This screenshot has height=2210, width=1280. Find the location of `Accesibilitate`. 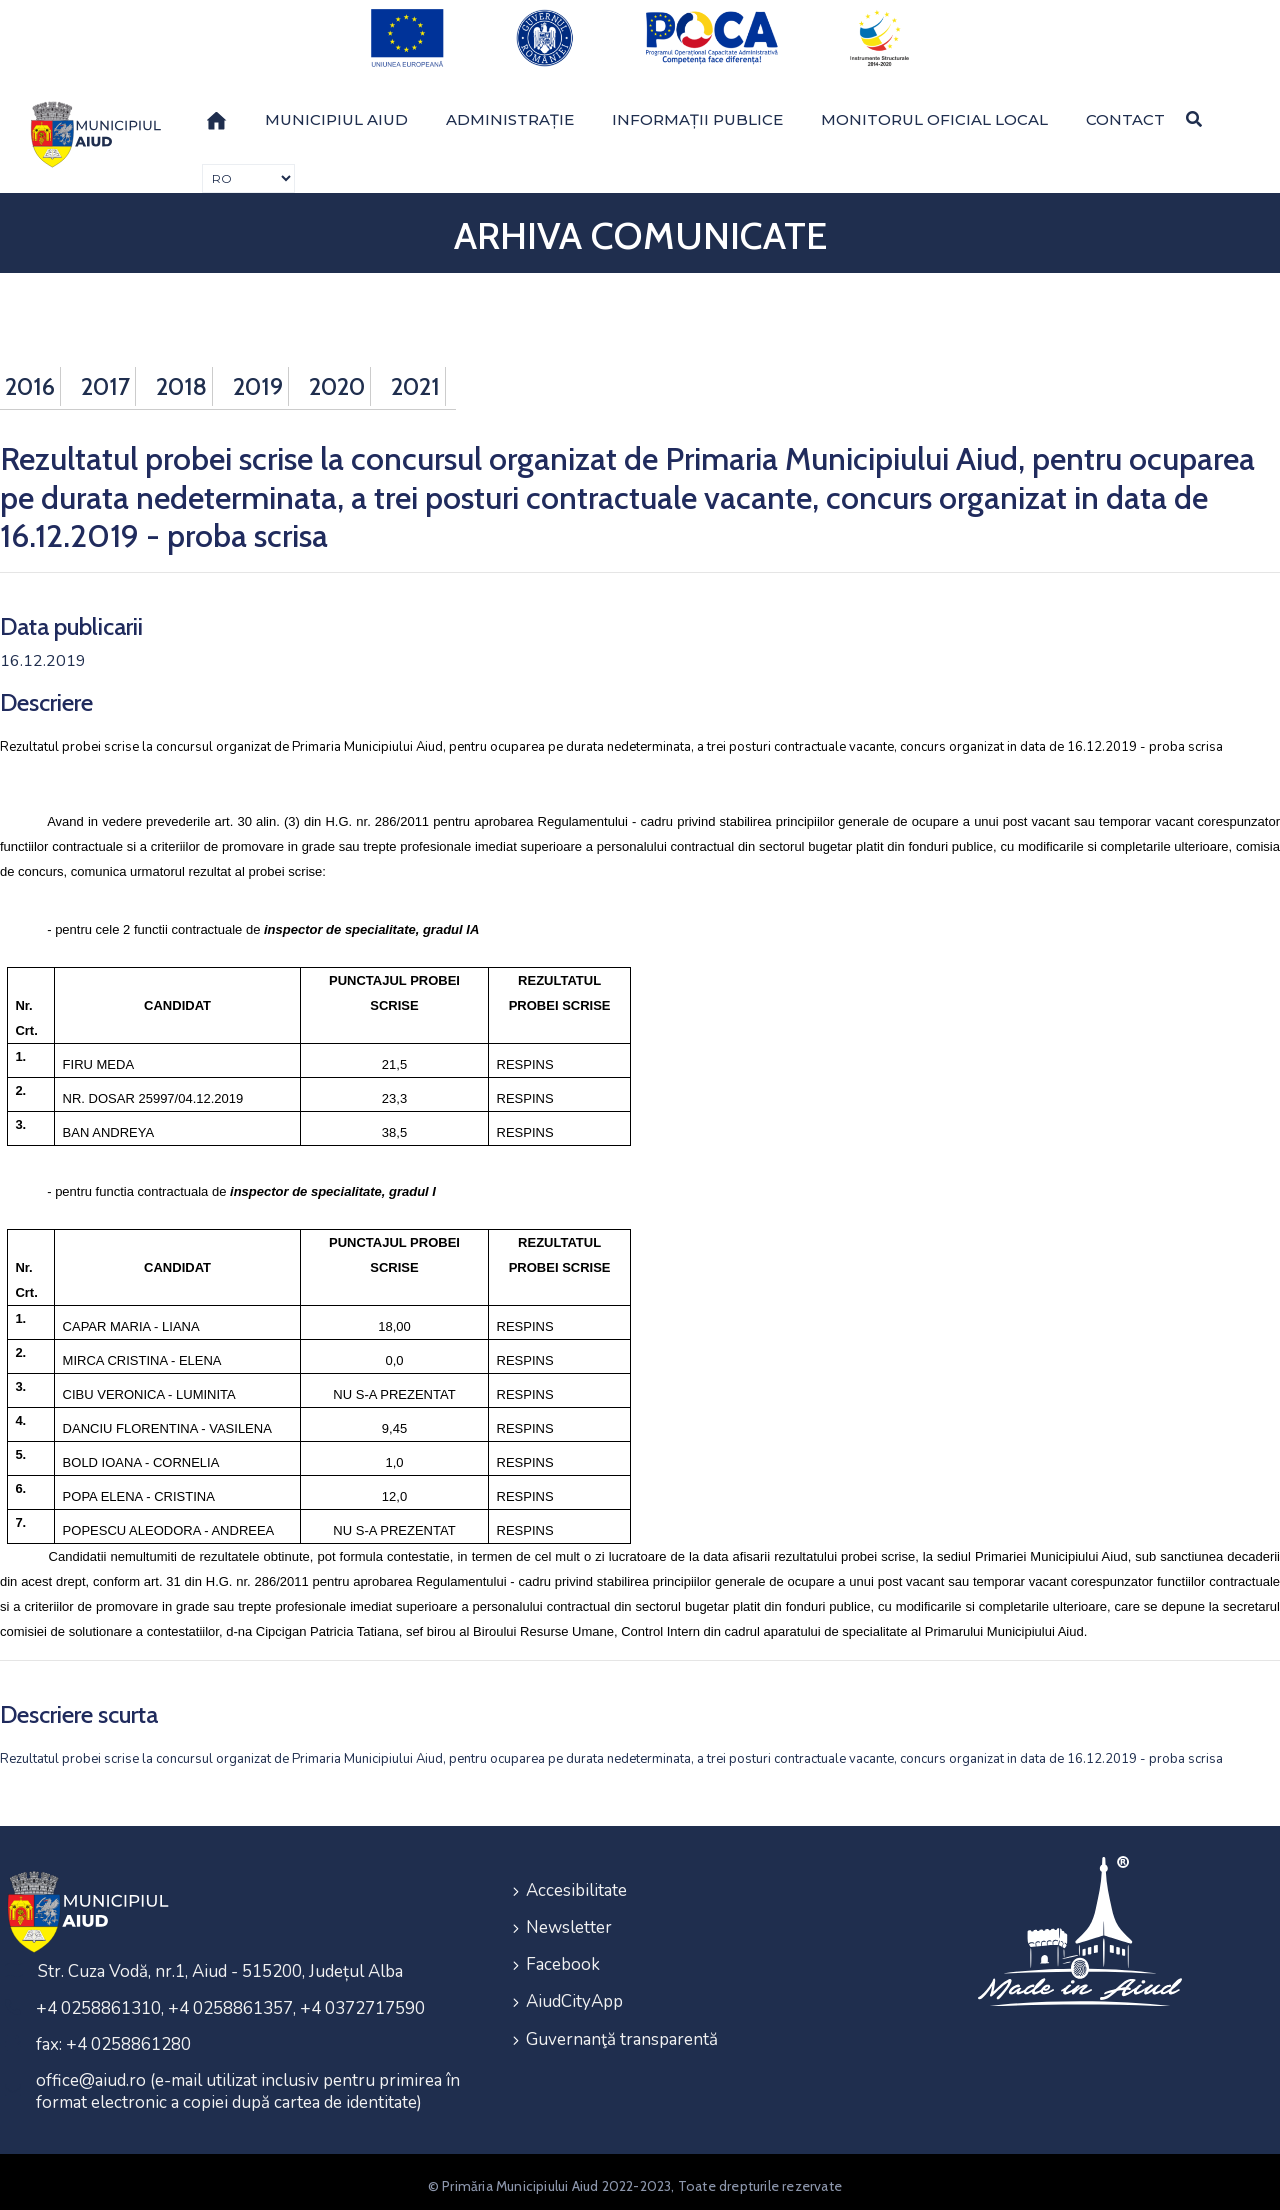

Accesibilitate is located at coordinates (576, 1881).